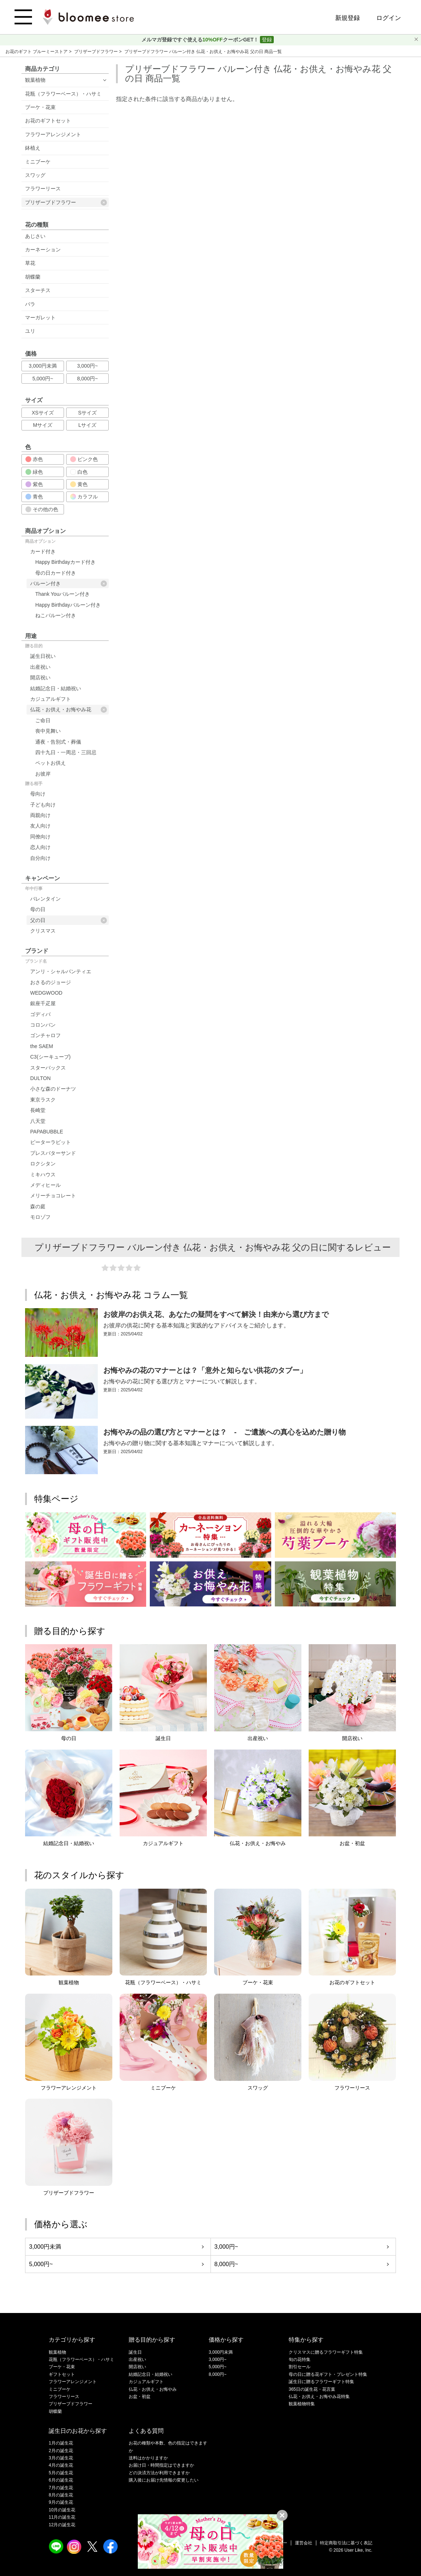 The image size is (421, 2576). What do you see at coordinates (148, 2457) in the screenshot?
I see `送料はかかりますか` at bounding box center [148, 2457].